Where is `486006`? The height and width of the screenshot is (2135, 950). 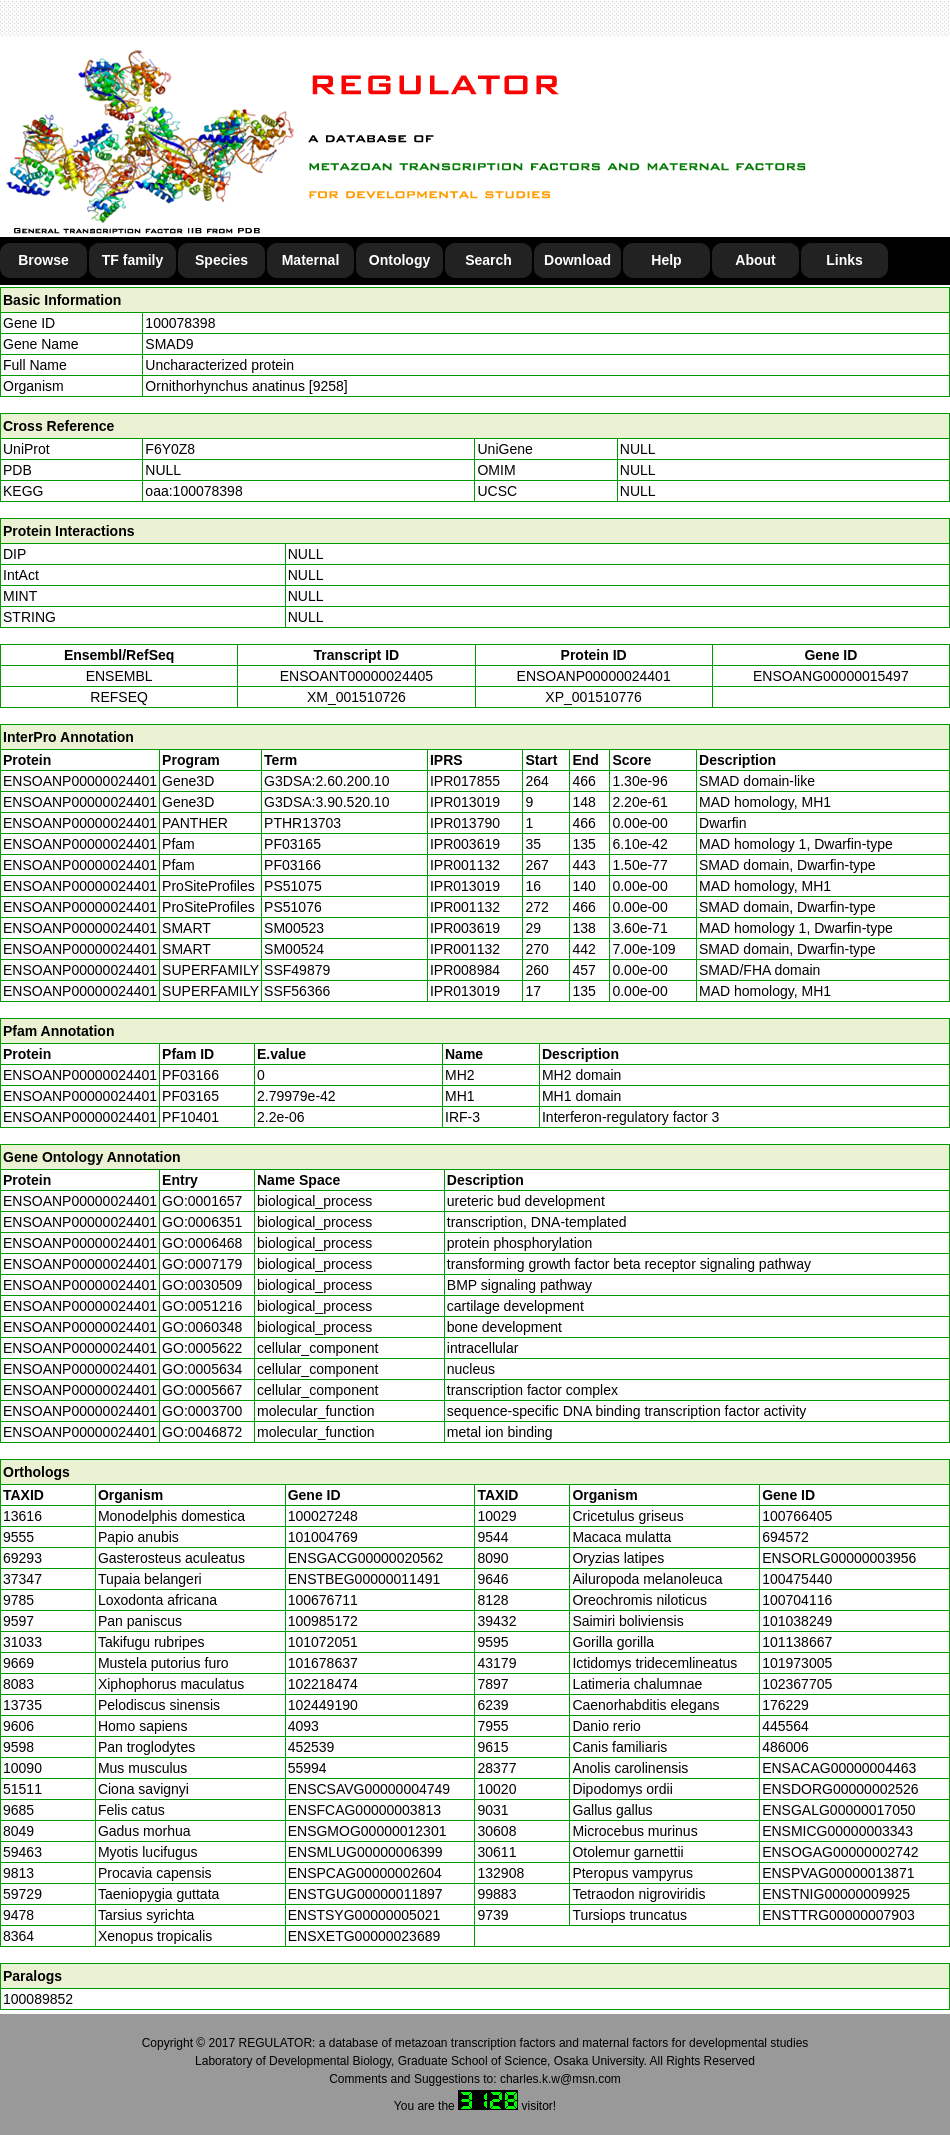 486006 is located at coordinates (785, 1747).